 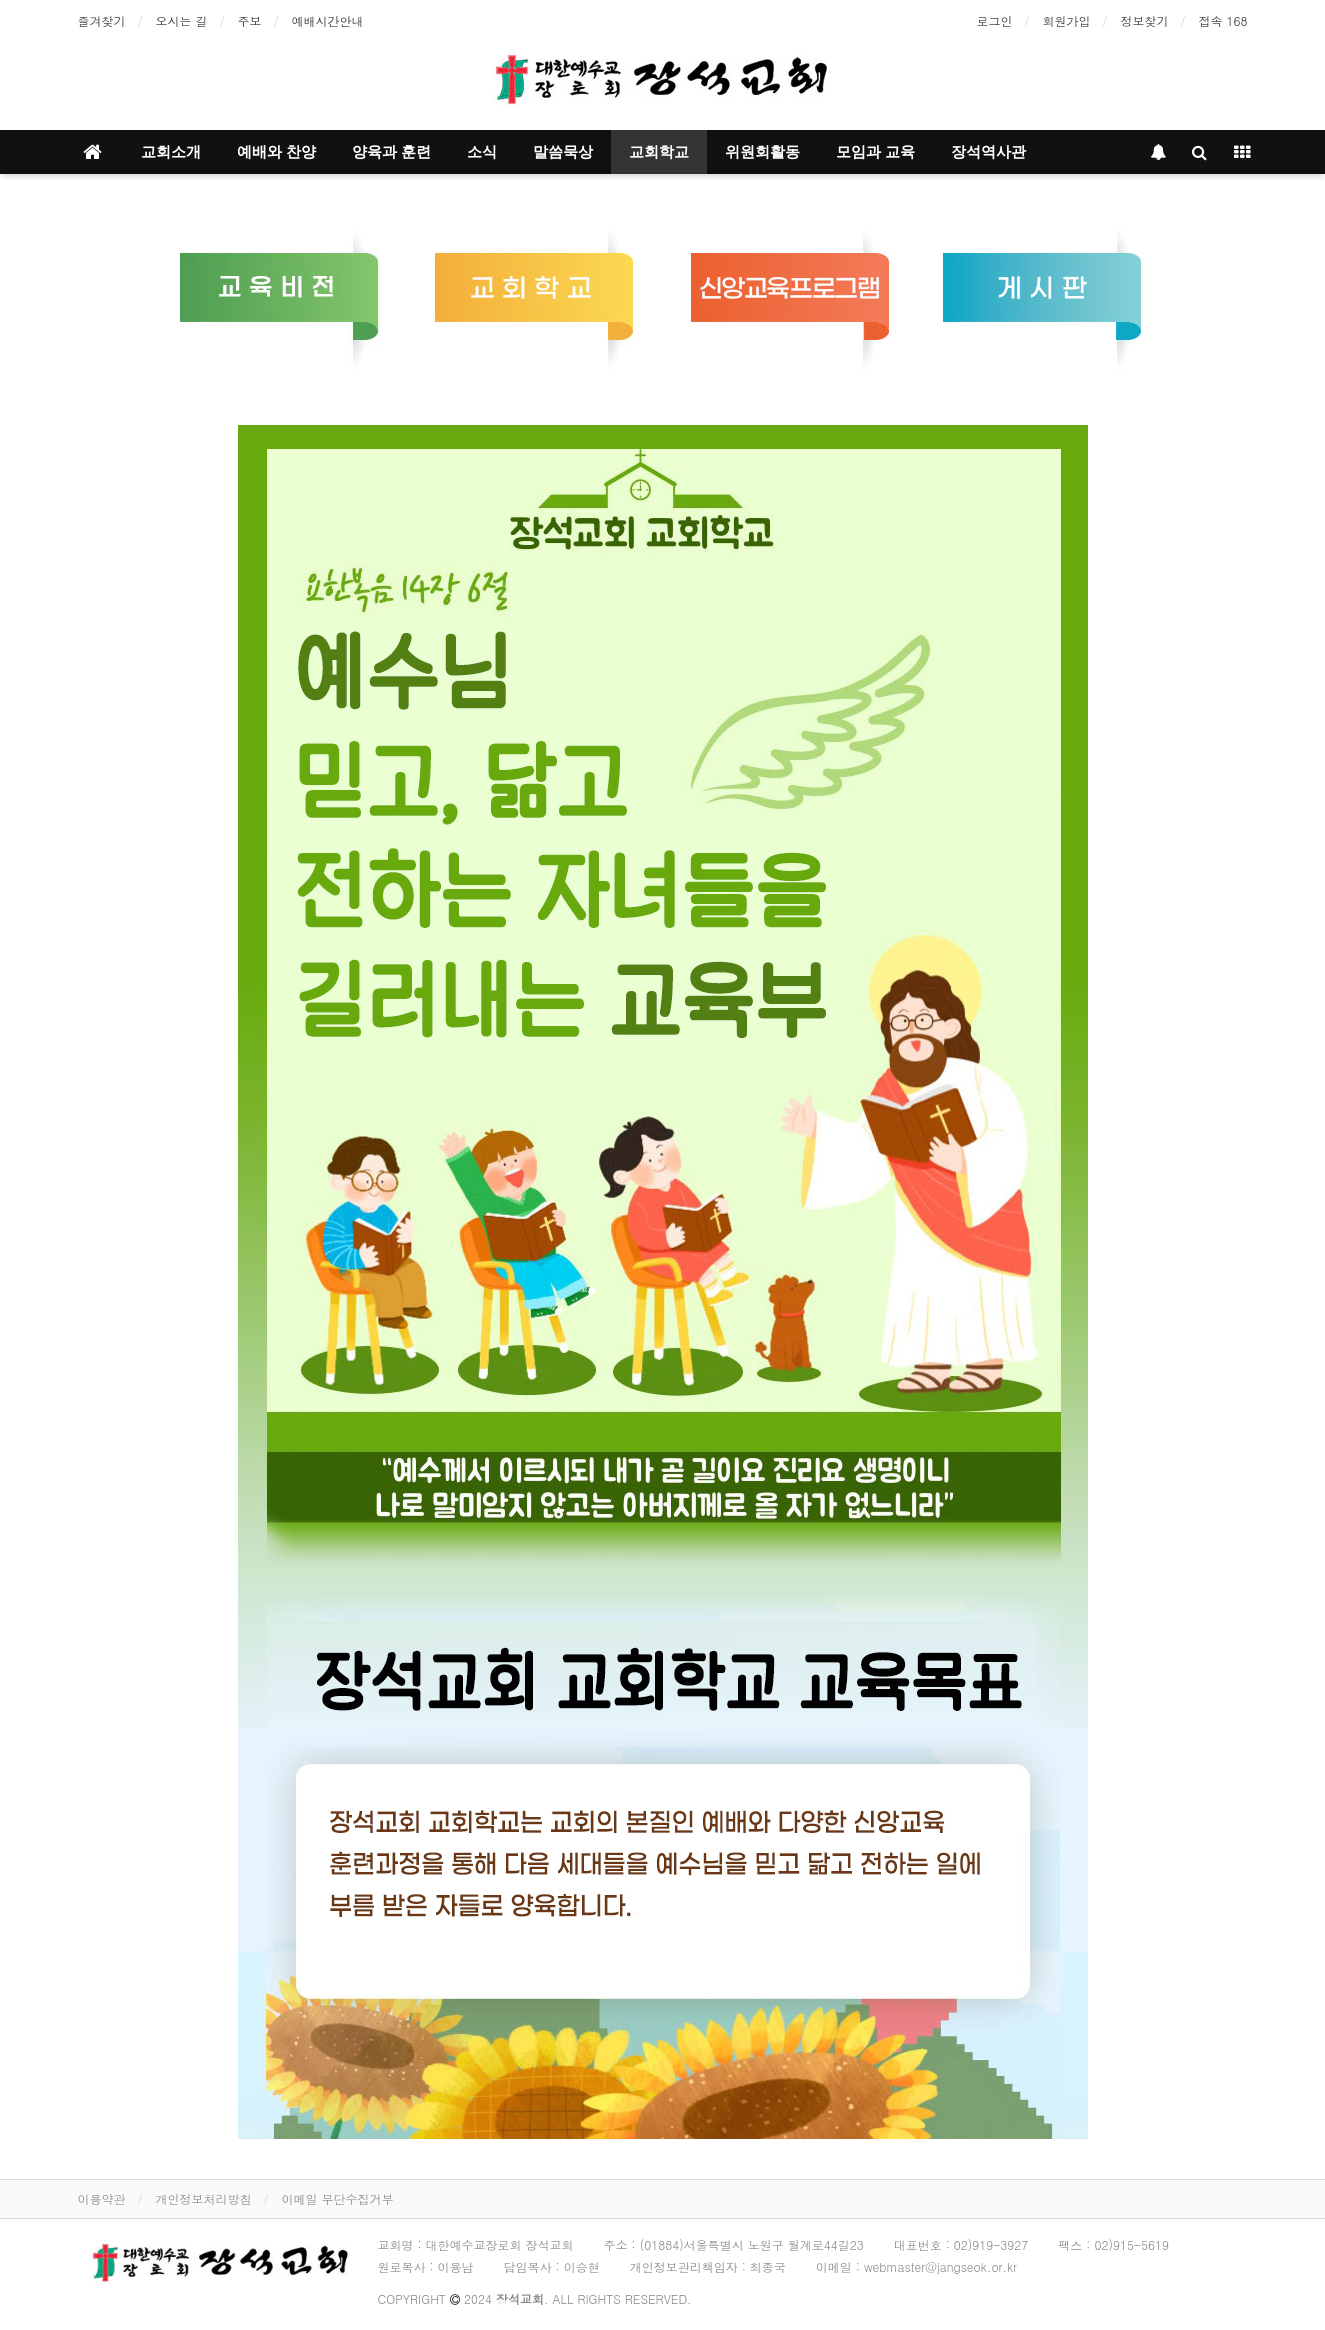 I want to click on 양육과 훈련, so click(x=391, y=152).